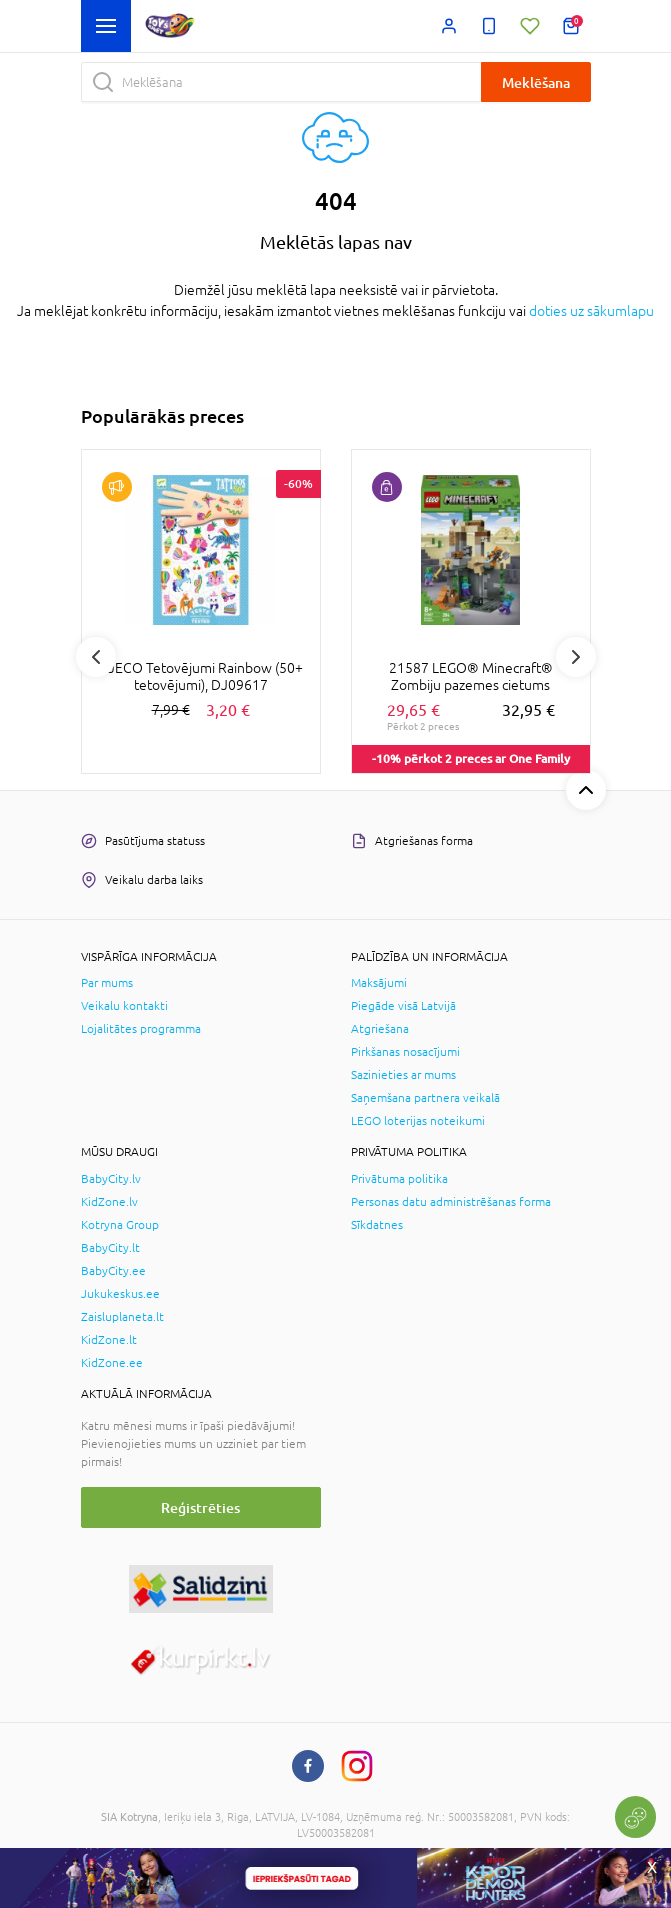  Describe the element at coordinates (451, 1202) in the screenshot. I see `Personas datu administrēšanas forma` at that location.